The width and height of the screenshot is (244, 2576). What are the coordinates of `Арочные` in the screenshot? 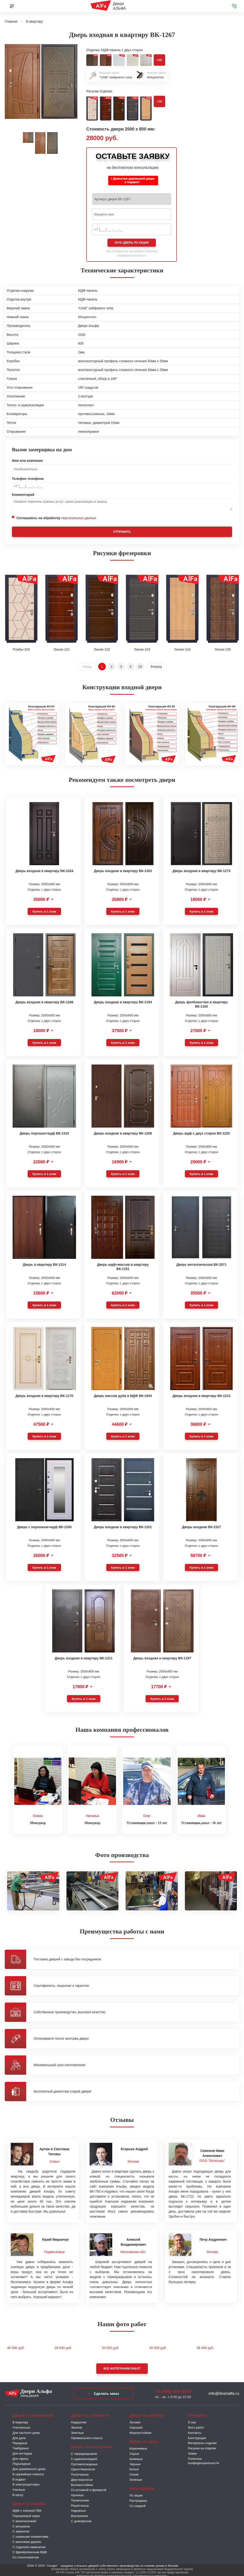 It's located at (77, 2494).